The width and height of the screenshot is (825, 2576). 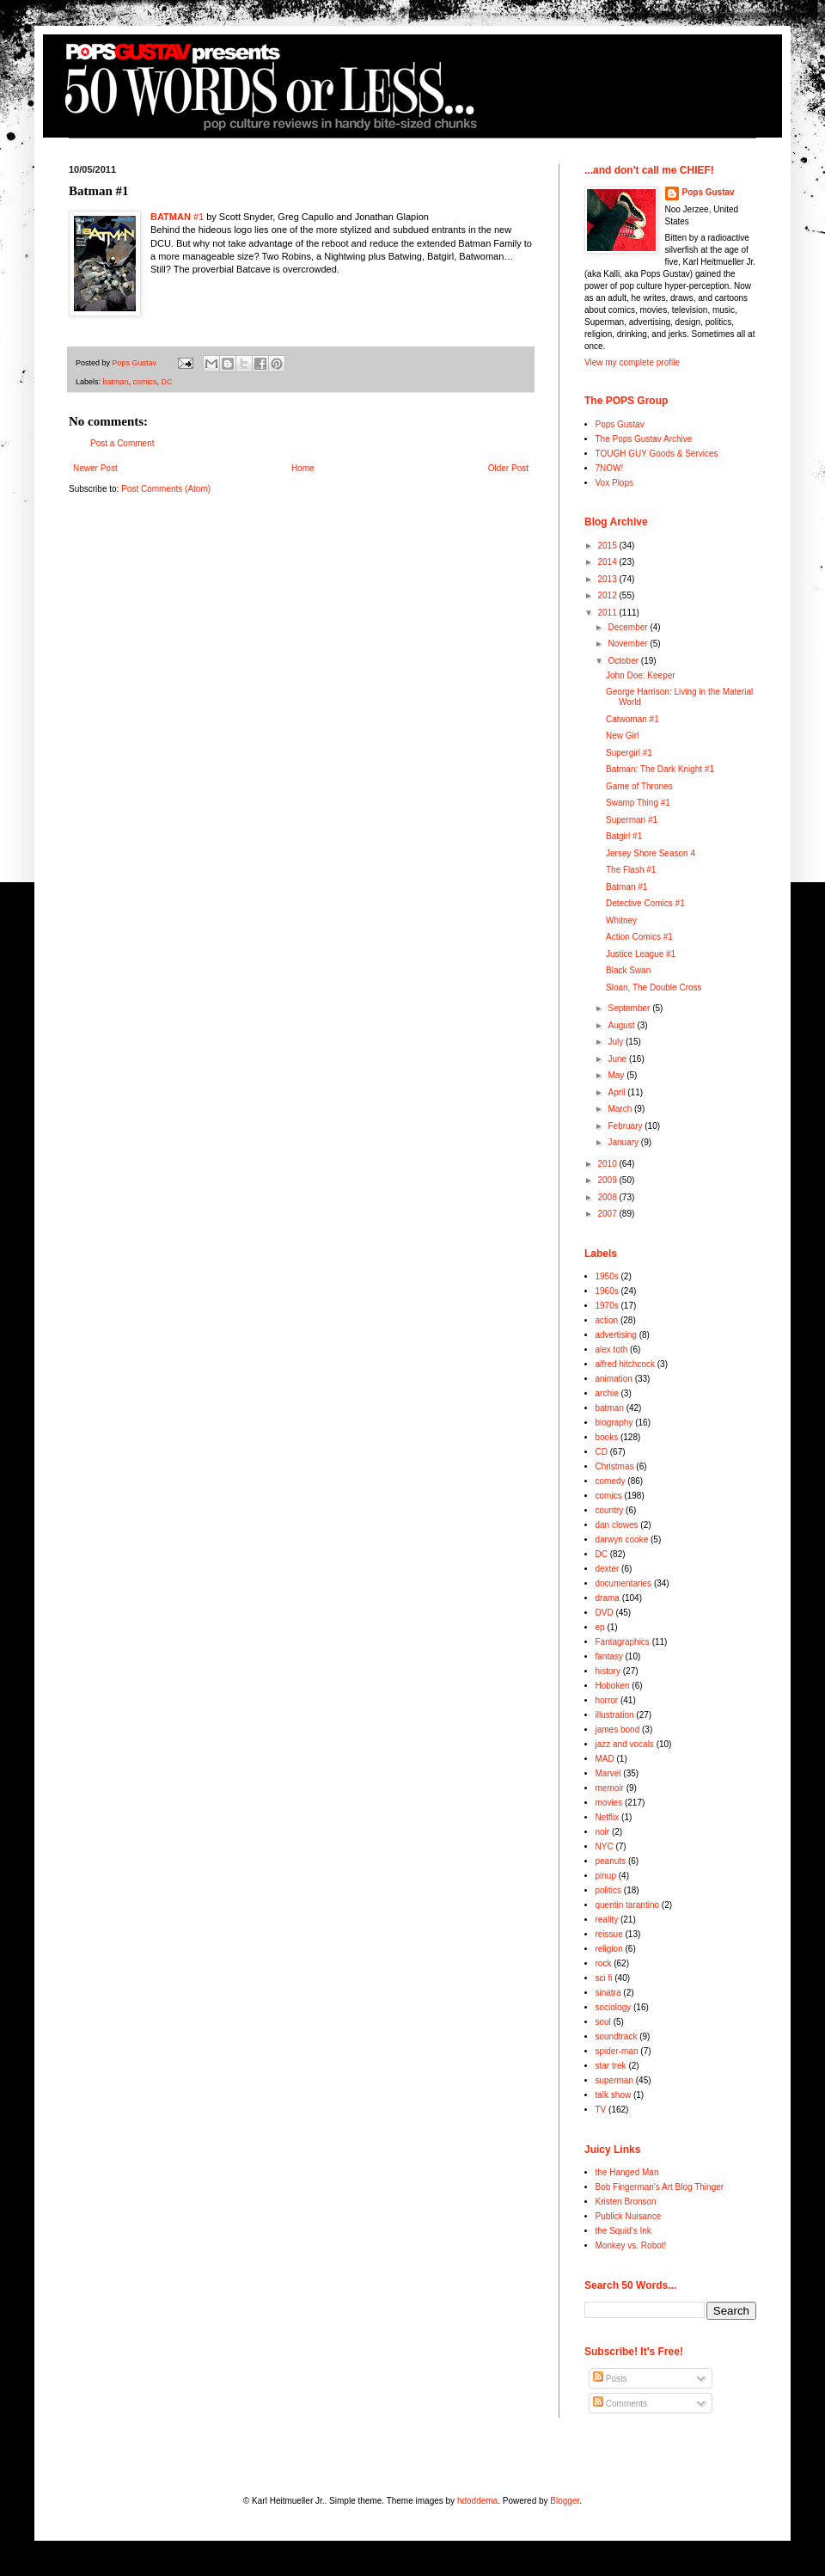 What do you see at coordinates (303, 468) in the screenshot?
I see `Home` at bounding box center [303, 468].